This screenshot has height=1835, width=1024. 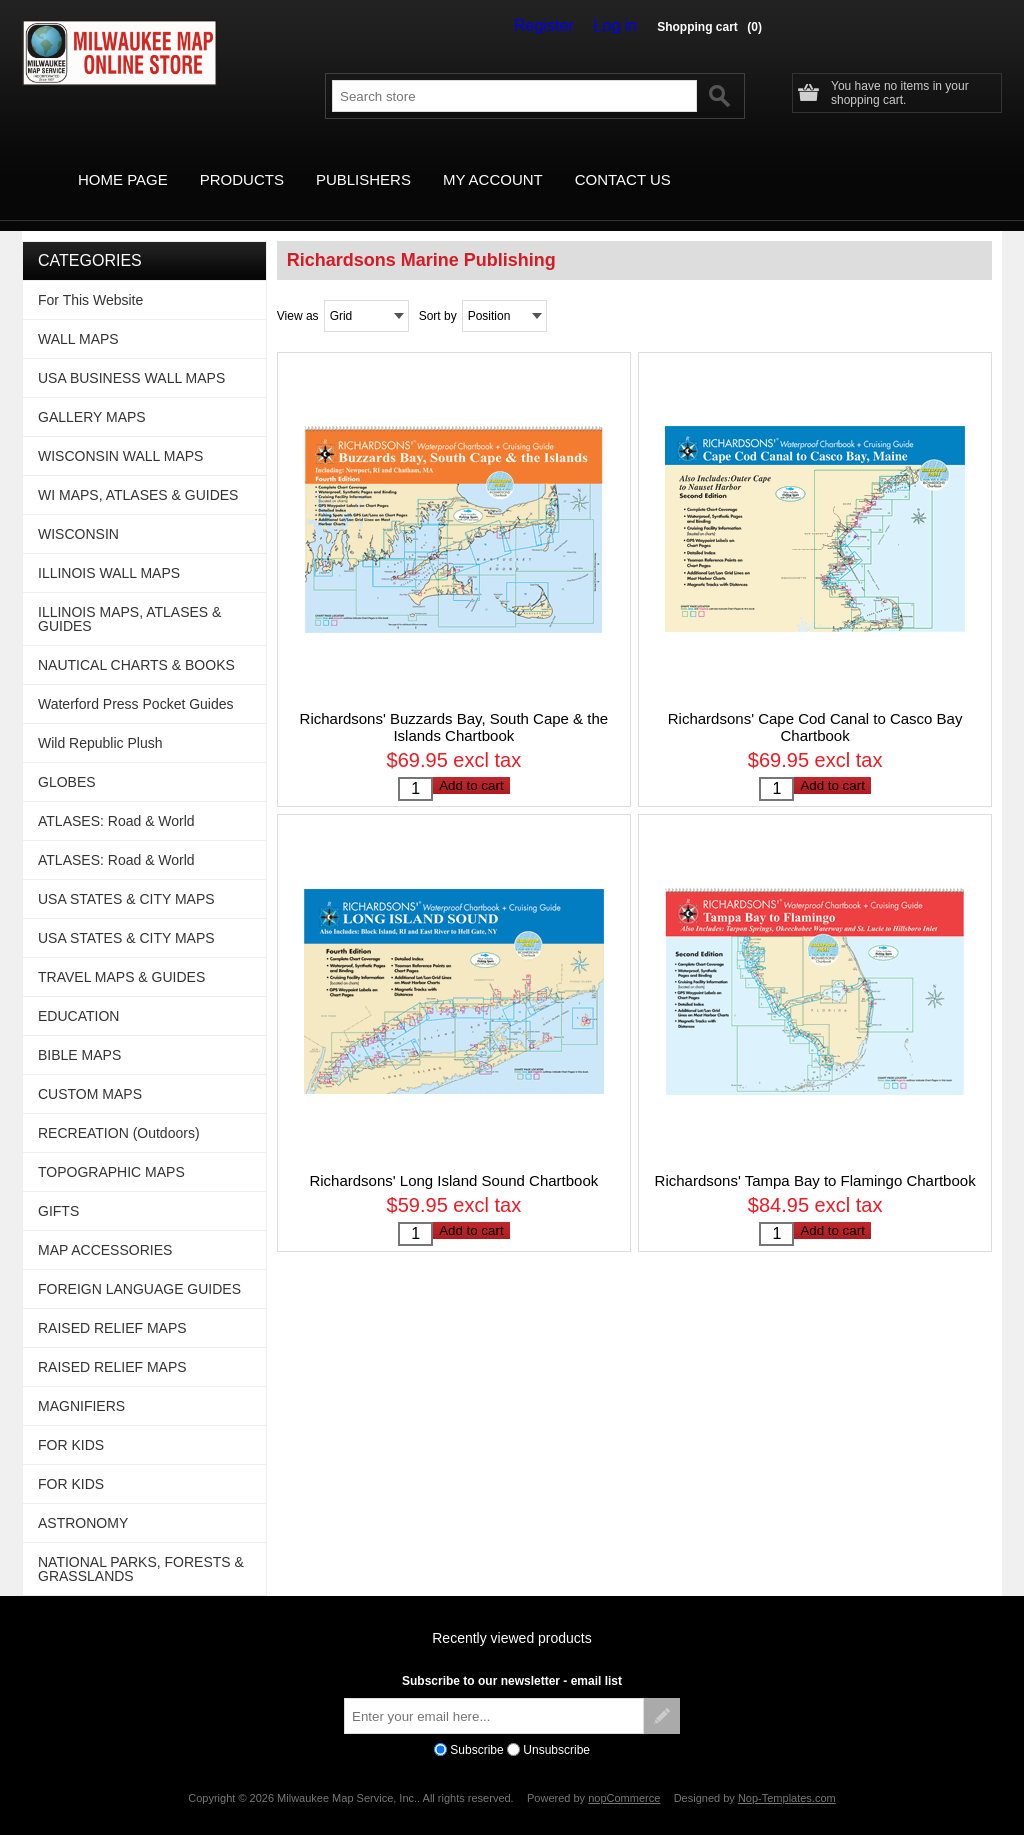 What do you see at coordinates (105, 1227) in the screenshot?
I see `MAP ACCESSORIES` at bounding box center [105, 1227].